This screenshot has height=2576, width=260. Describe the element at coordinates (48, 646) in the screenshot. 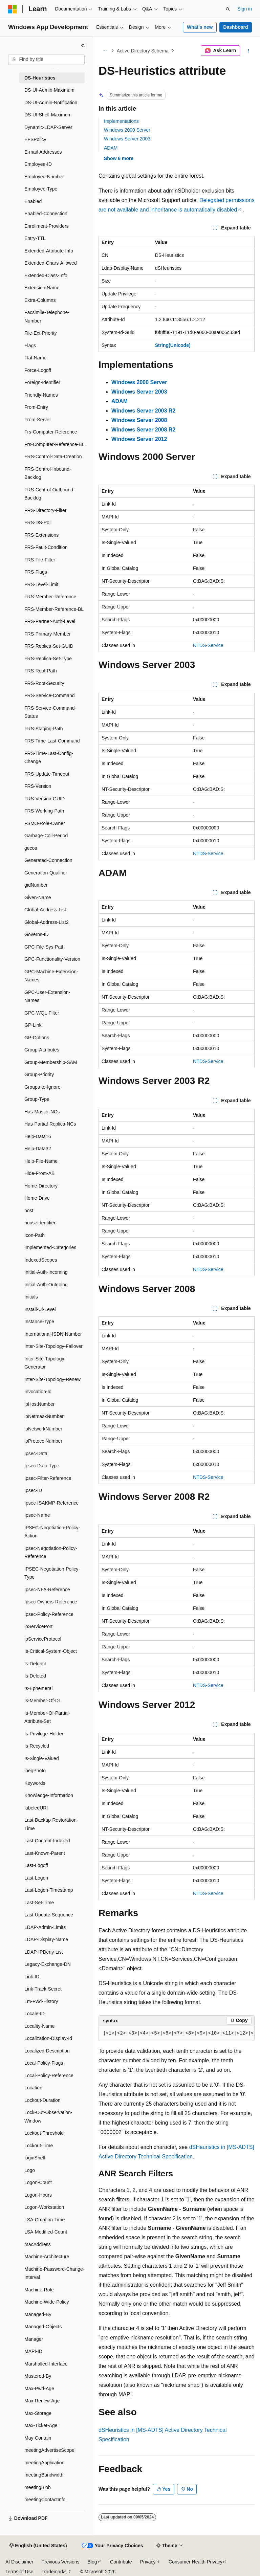

I see `FRS-Replica-Set-GUID [treeitem]` at that location.